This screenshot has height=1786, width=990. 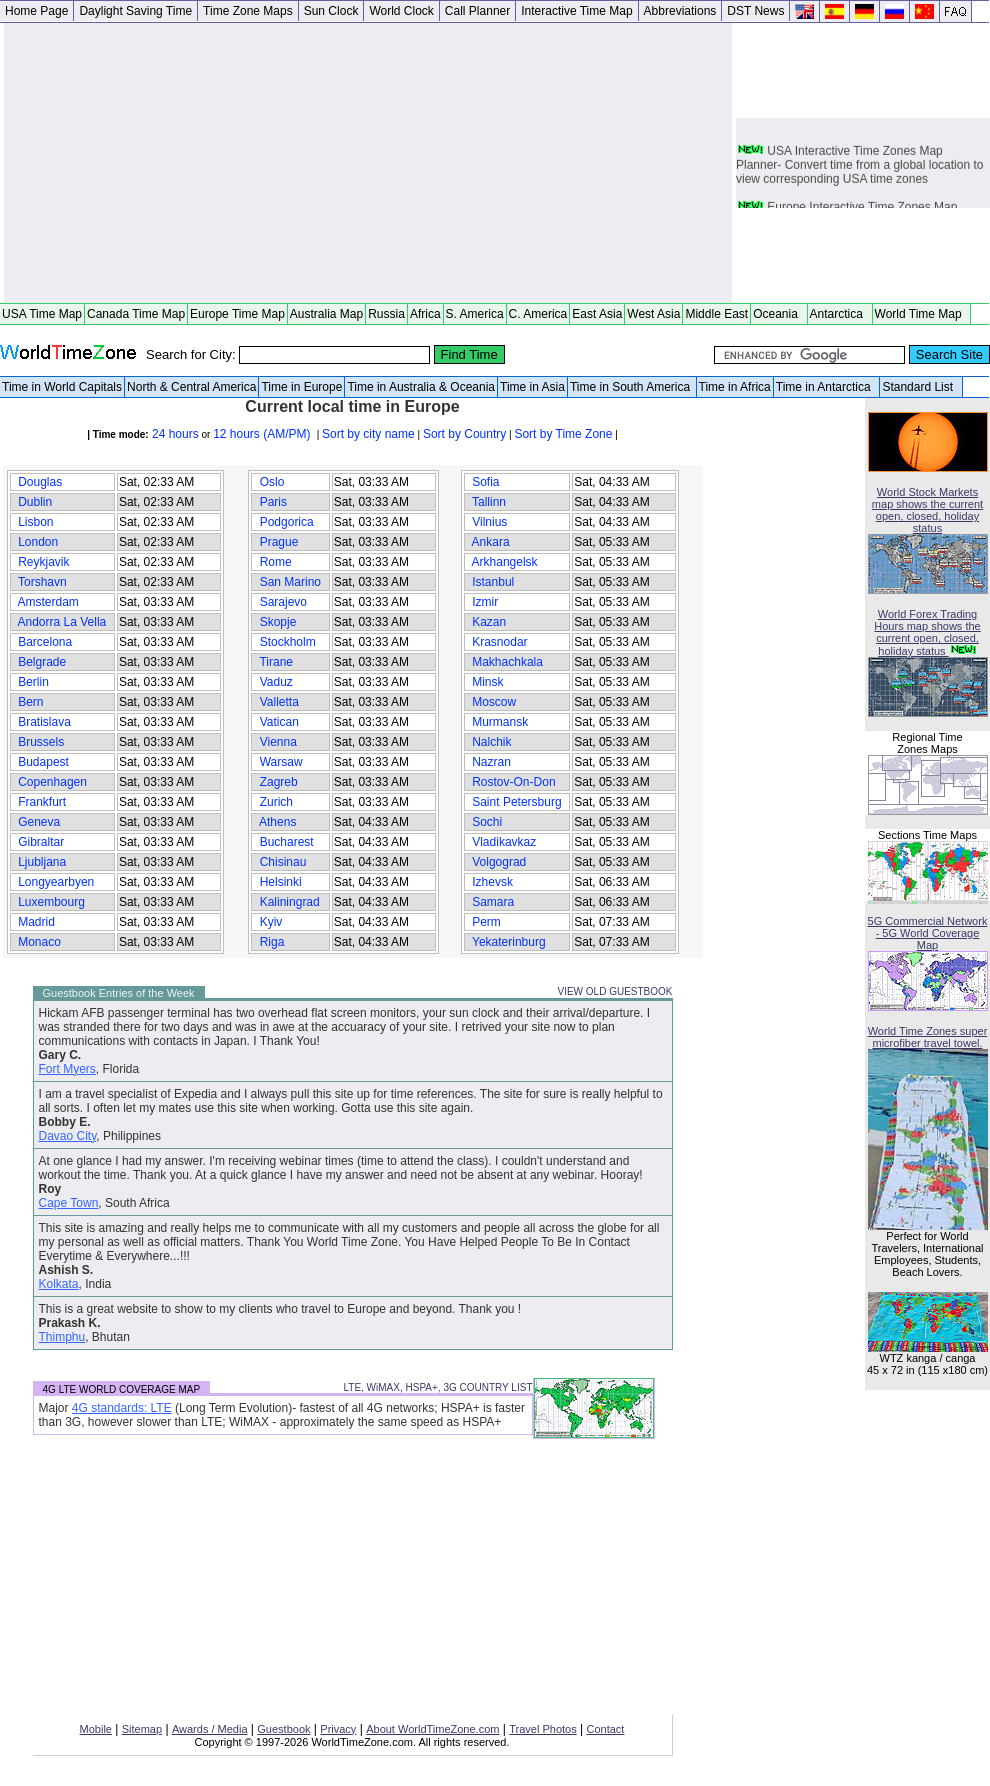 What do you see at coordinates (716, 314) in the screenshot?
I see `Middle East` at bounding box center [716, 314].